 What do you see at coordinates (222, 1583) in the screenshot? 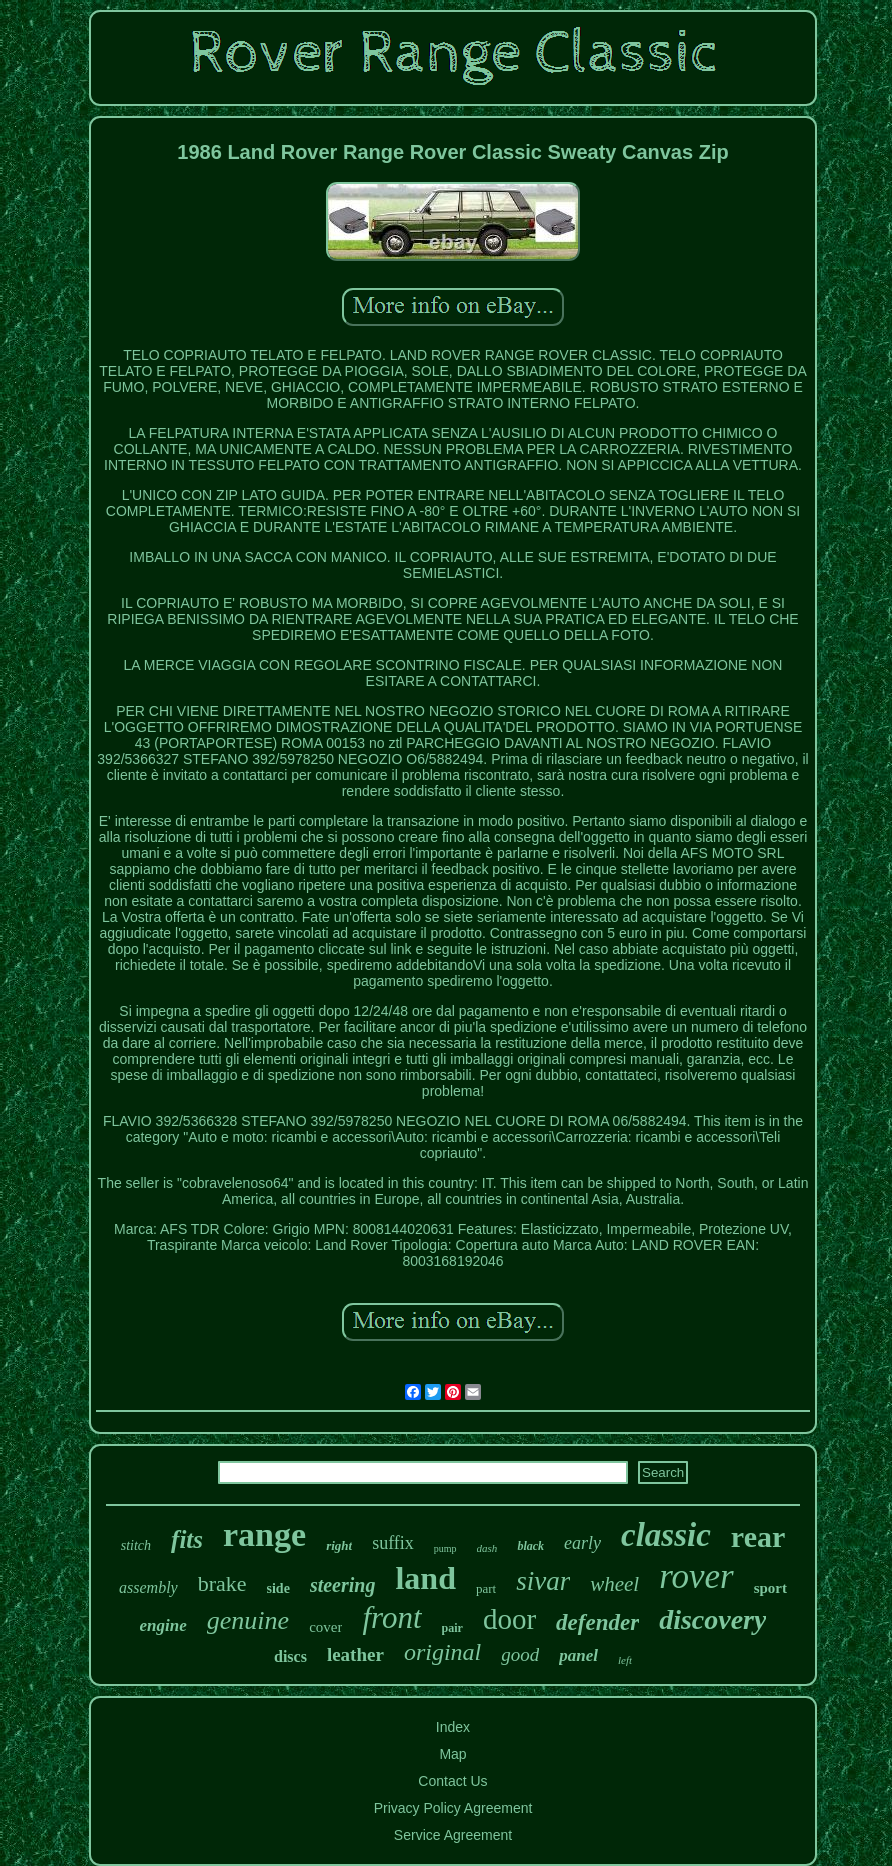
I see `brake` at bounding box center [222, 1583].